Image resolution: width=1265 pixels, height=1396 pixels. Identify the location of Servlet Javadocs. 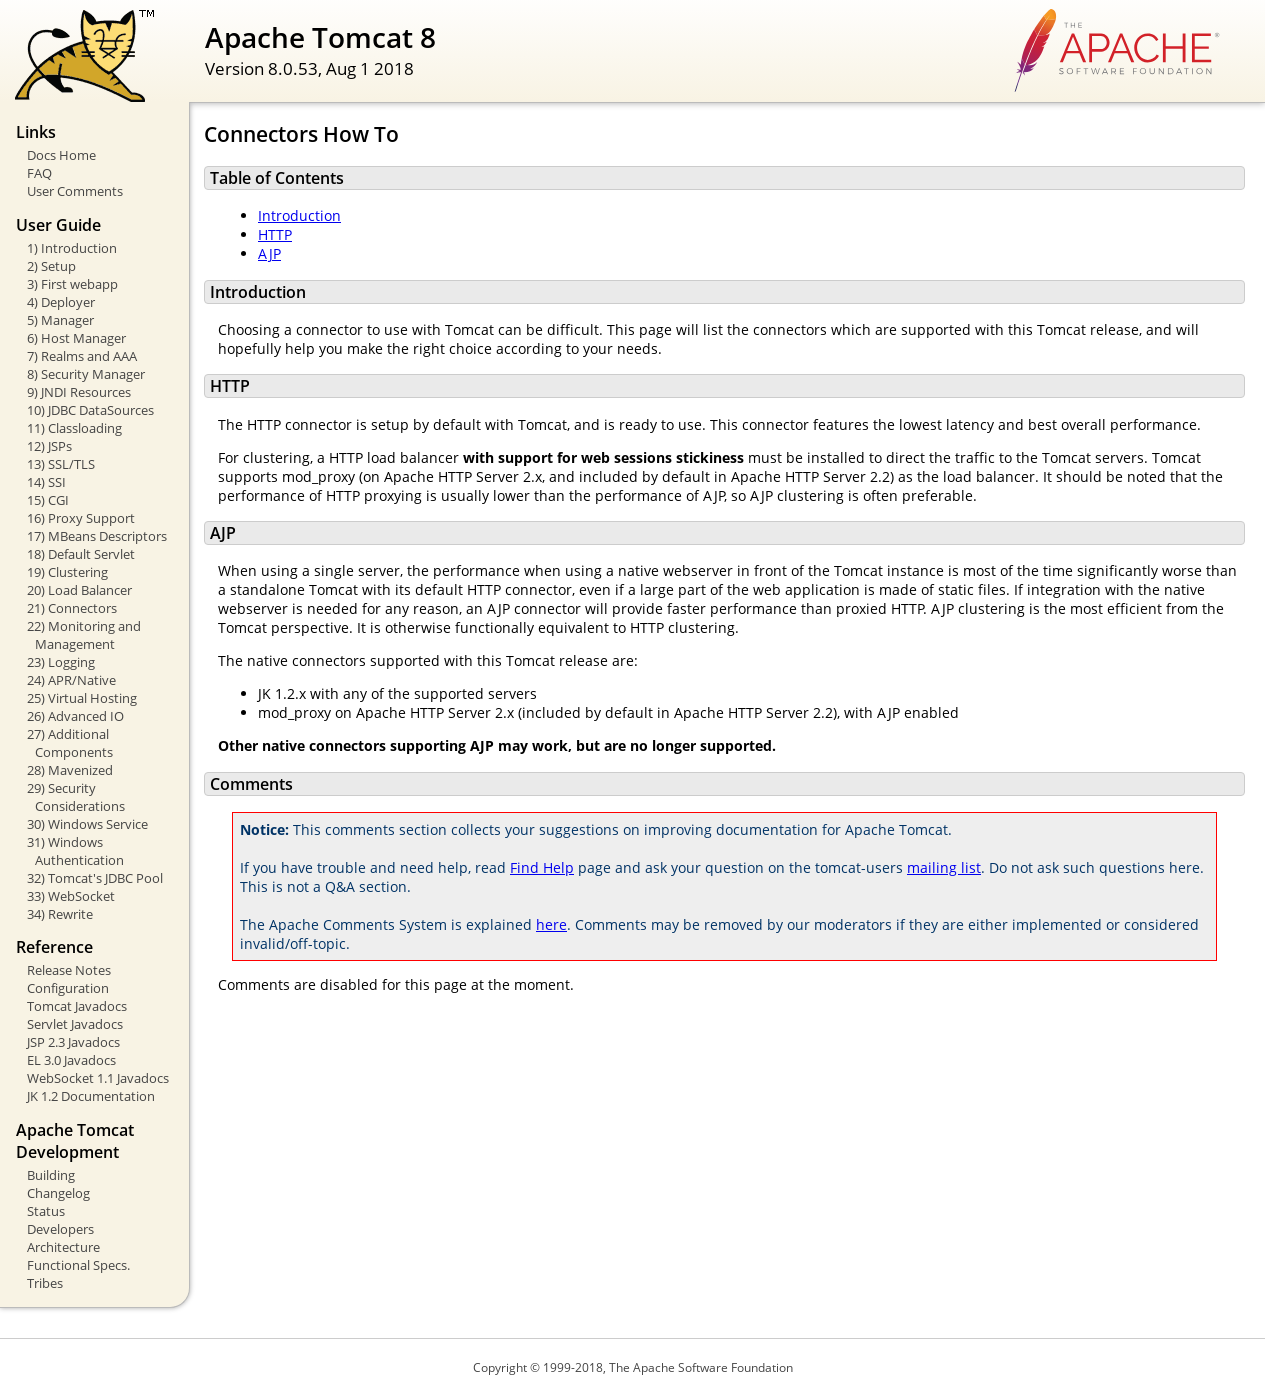
(75, 1024).